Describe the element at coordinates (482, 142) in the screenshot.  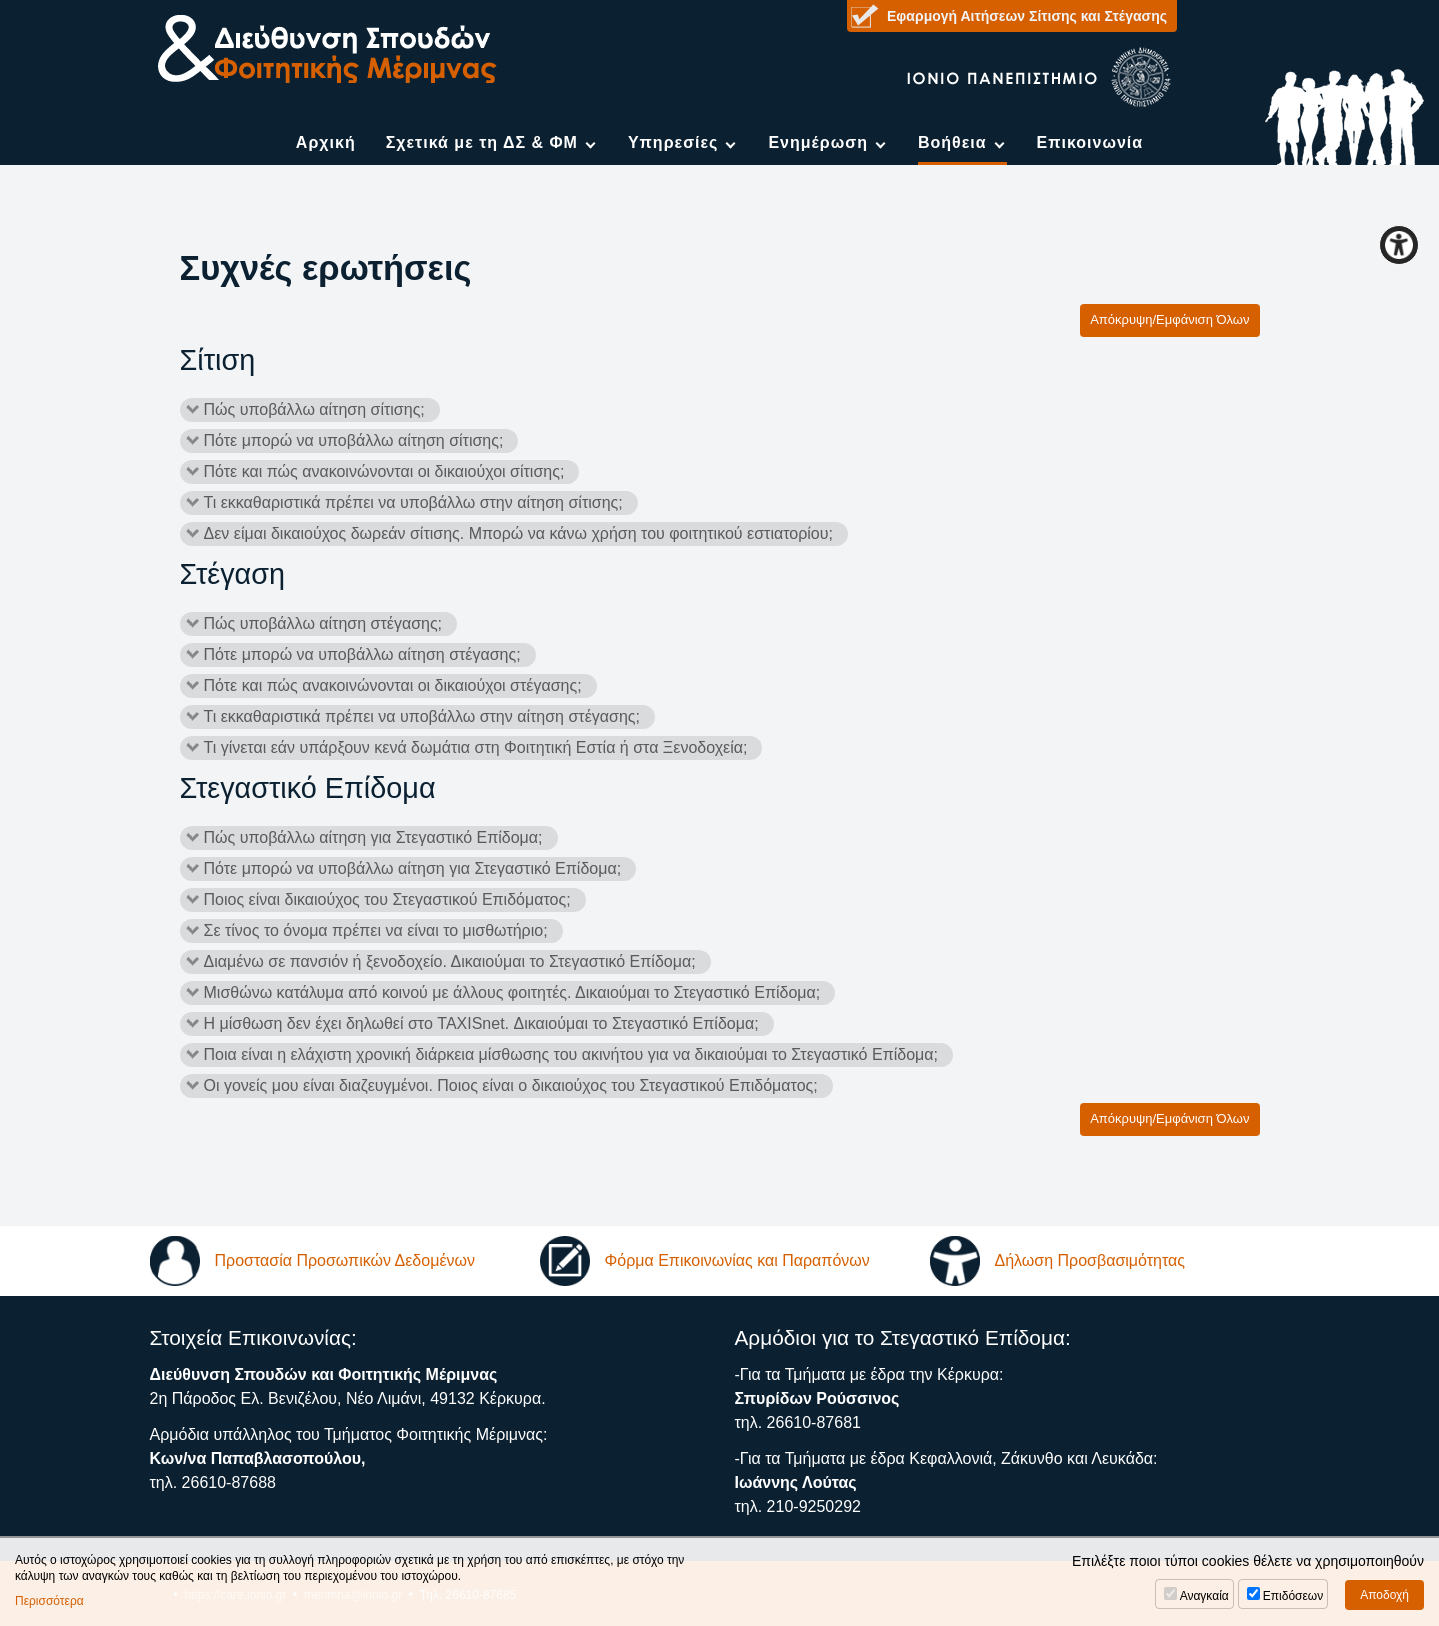
I see `Σχετικά με τη ΔΣ & ΦΜ` at that location.